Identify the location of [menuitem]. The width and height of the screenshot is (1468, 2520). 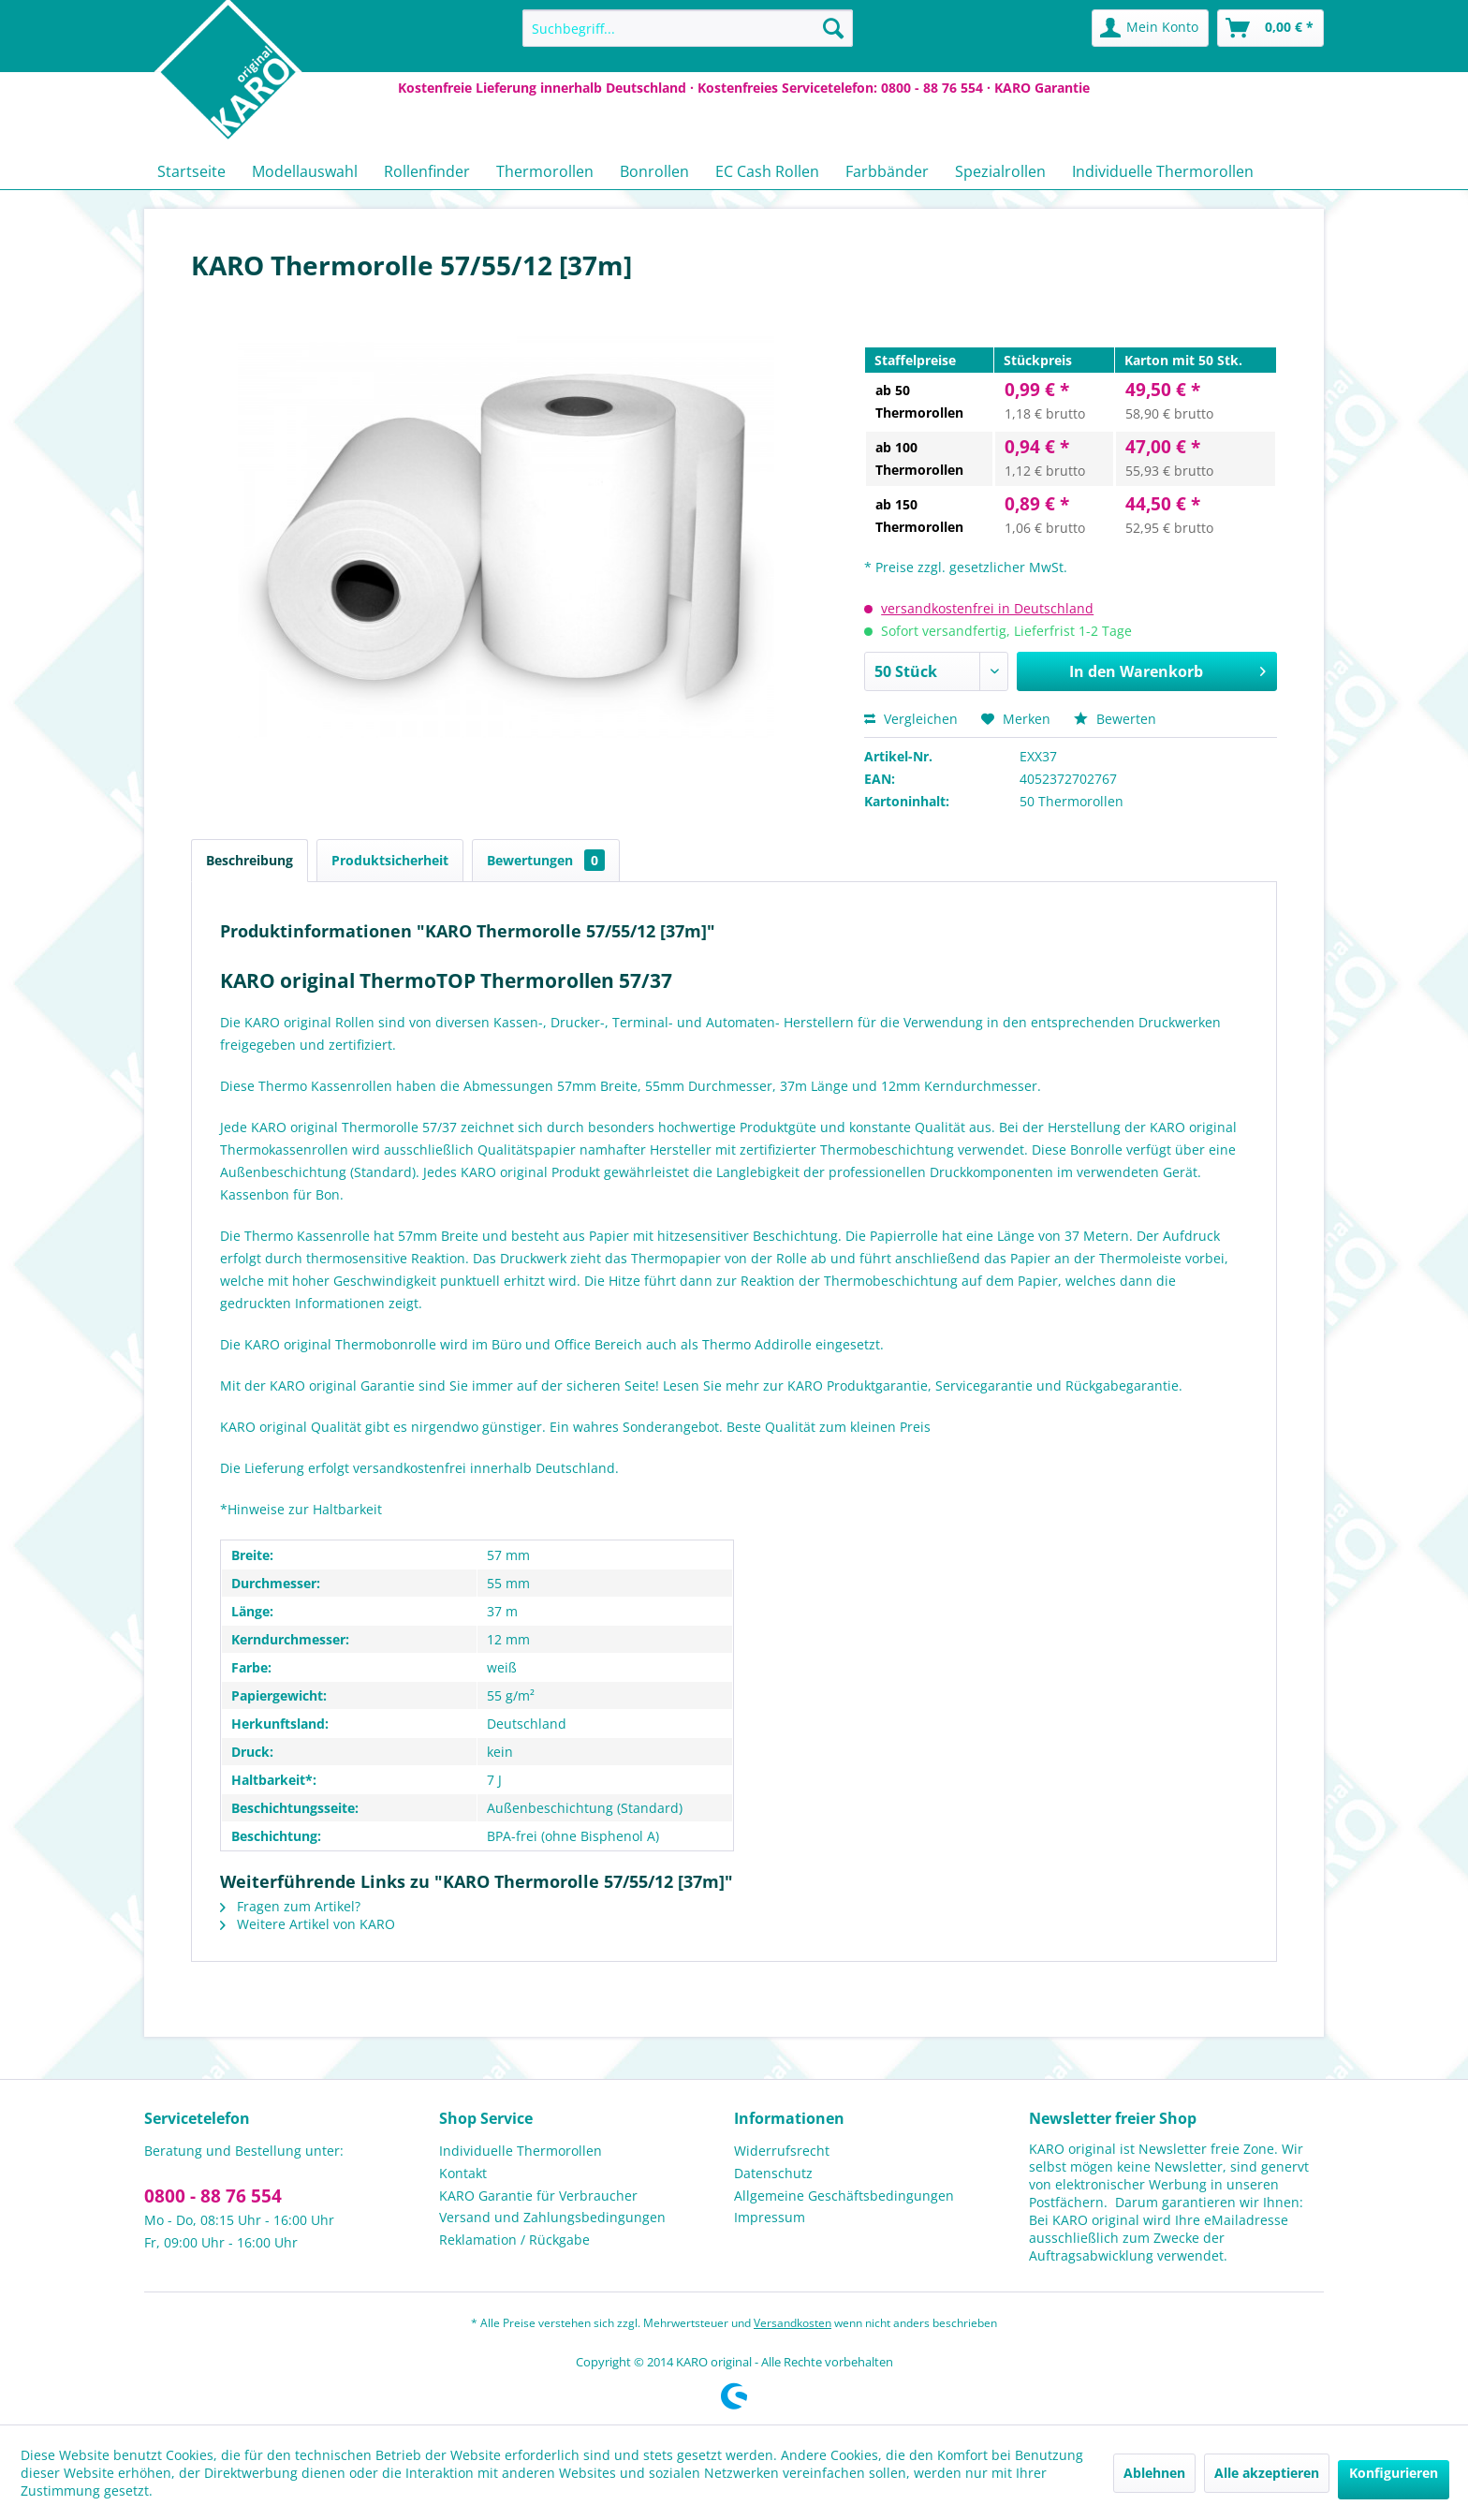
(687, 28).